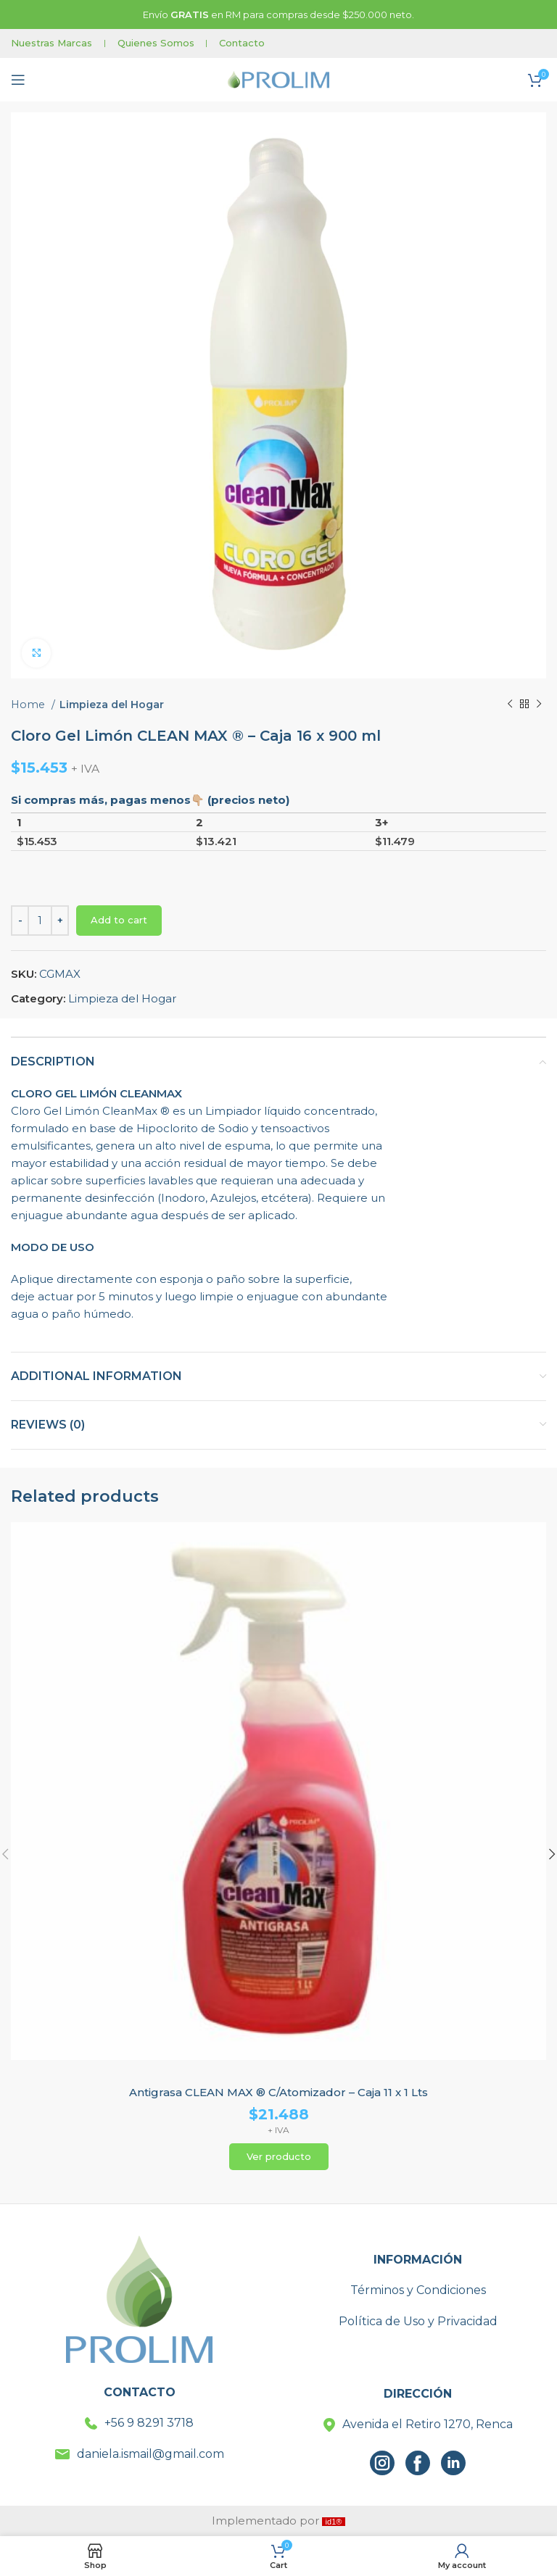 The width and height of the screenshot is (557, 2576). I want to click on Add to cart, so click(119, 920).